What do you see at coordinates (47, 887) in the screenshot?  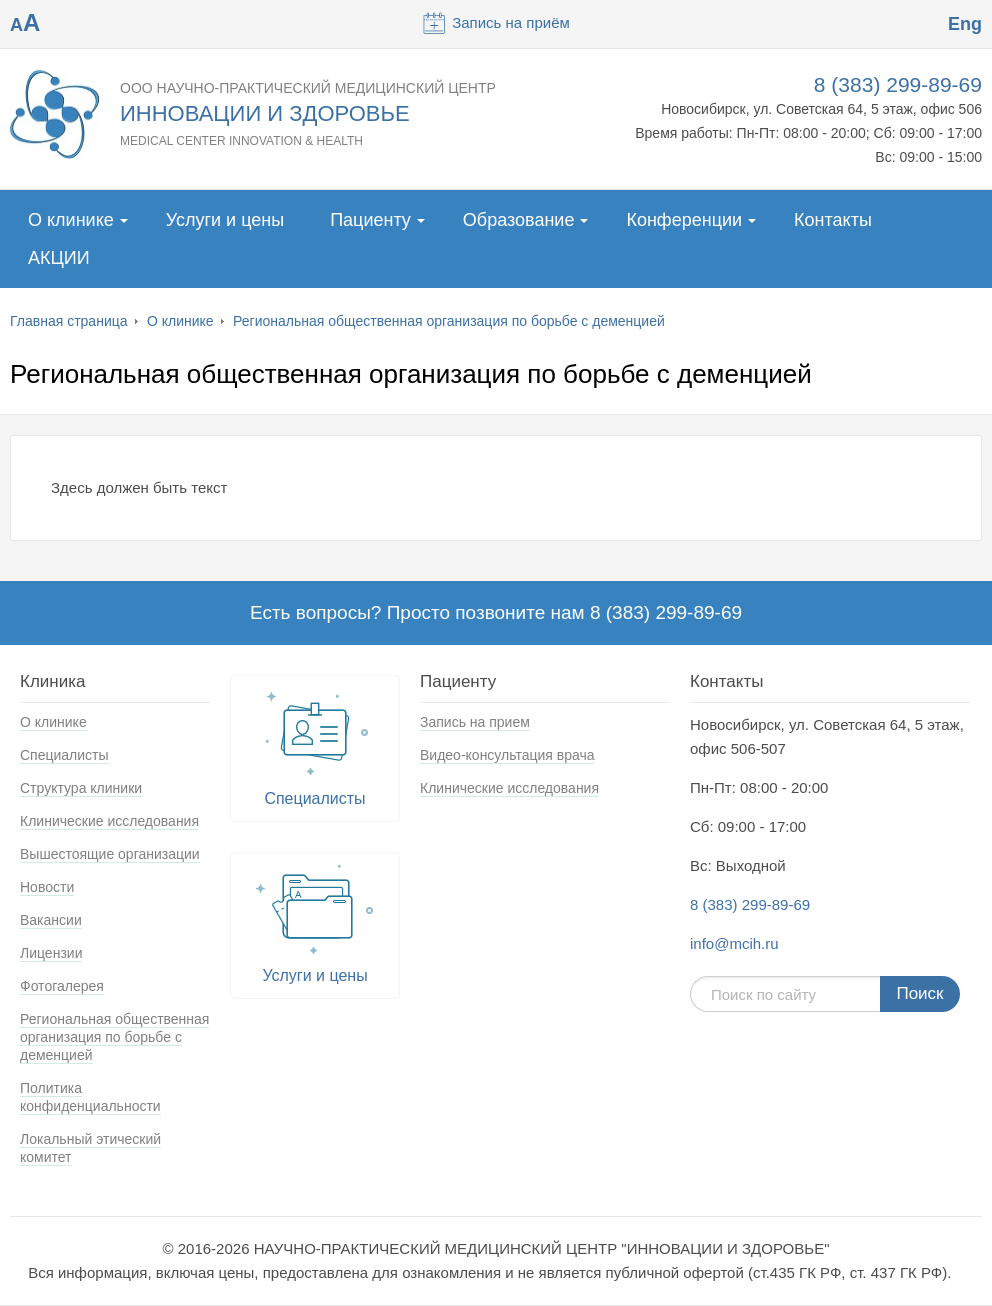 I see `Новости` at bounding box center [47, 887].